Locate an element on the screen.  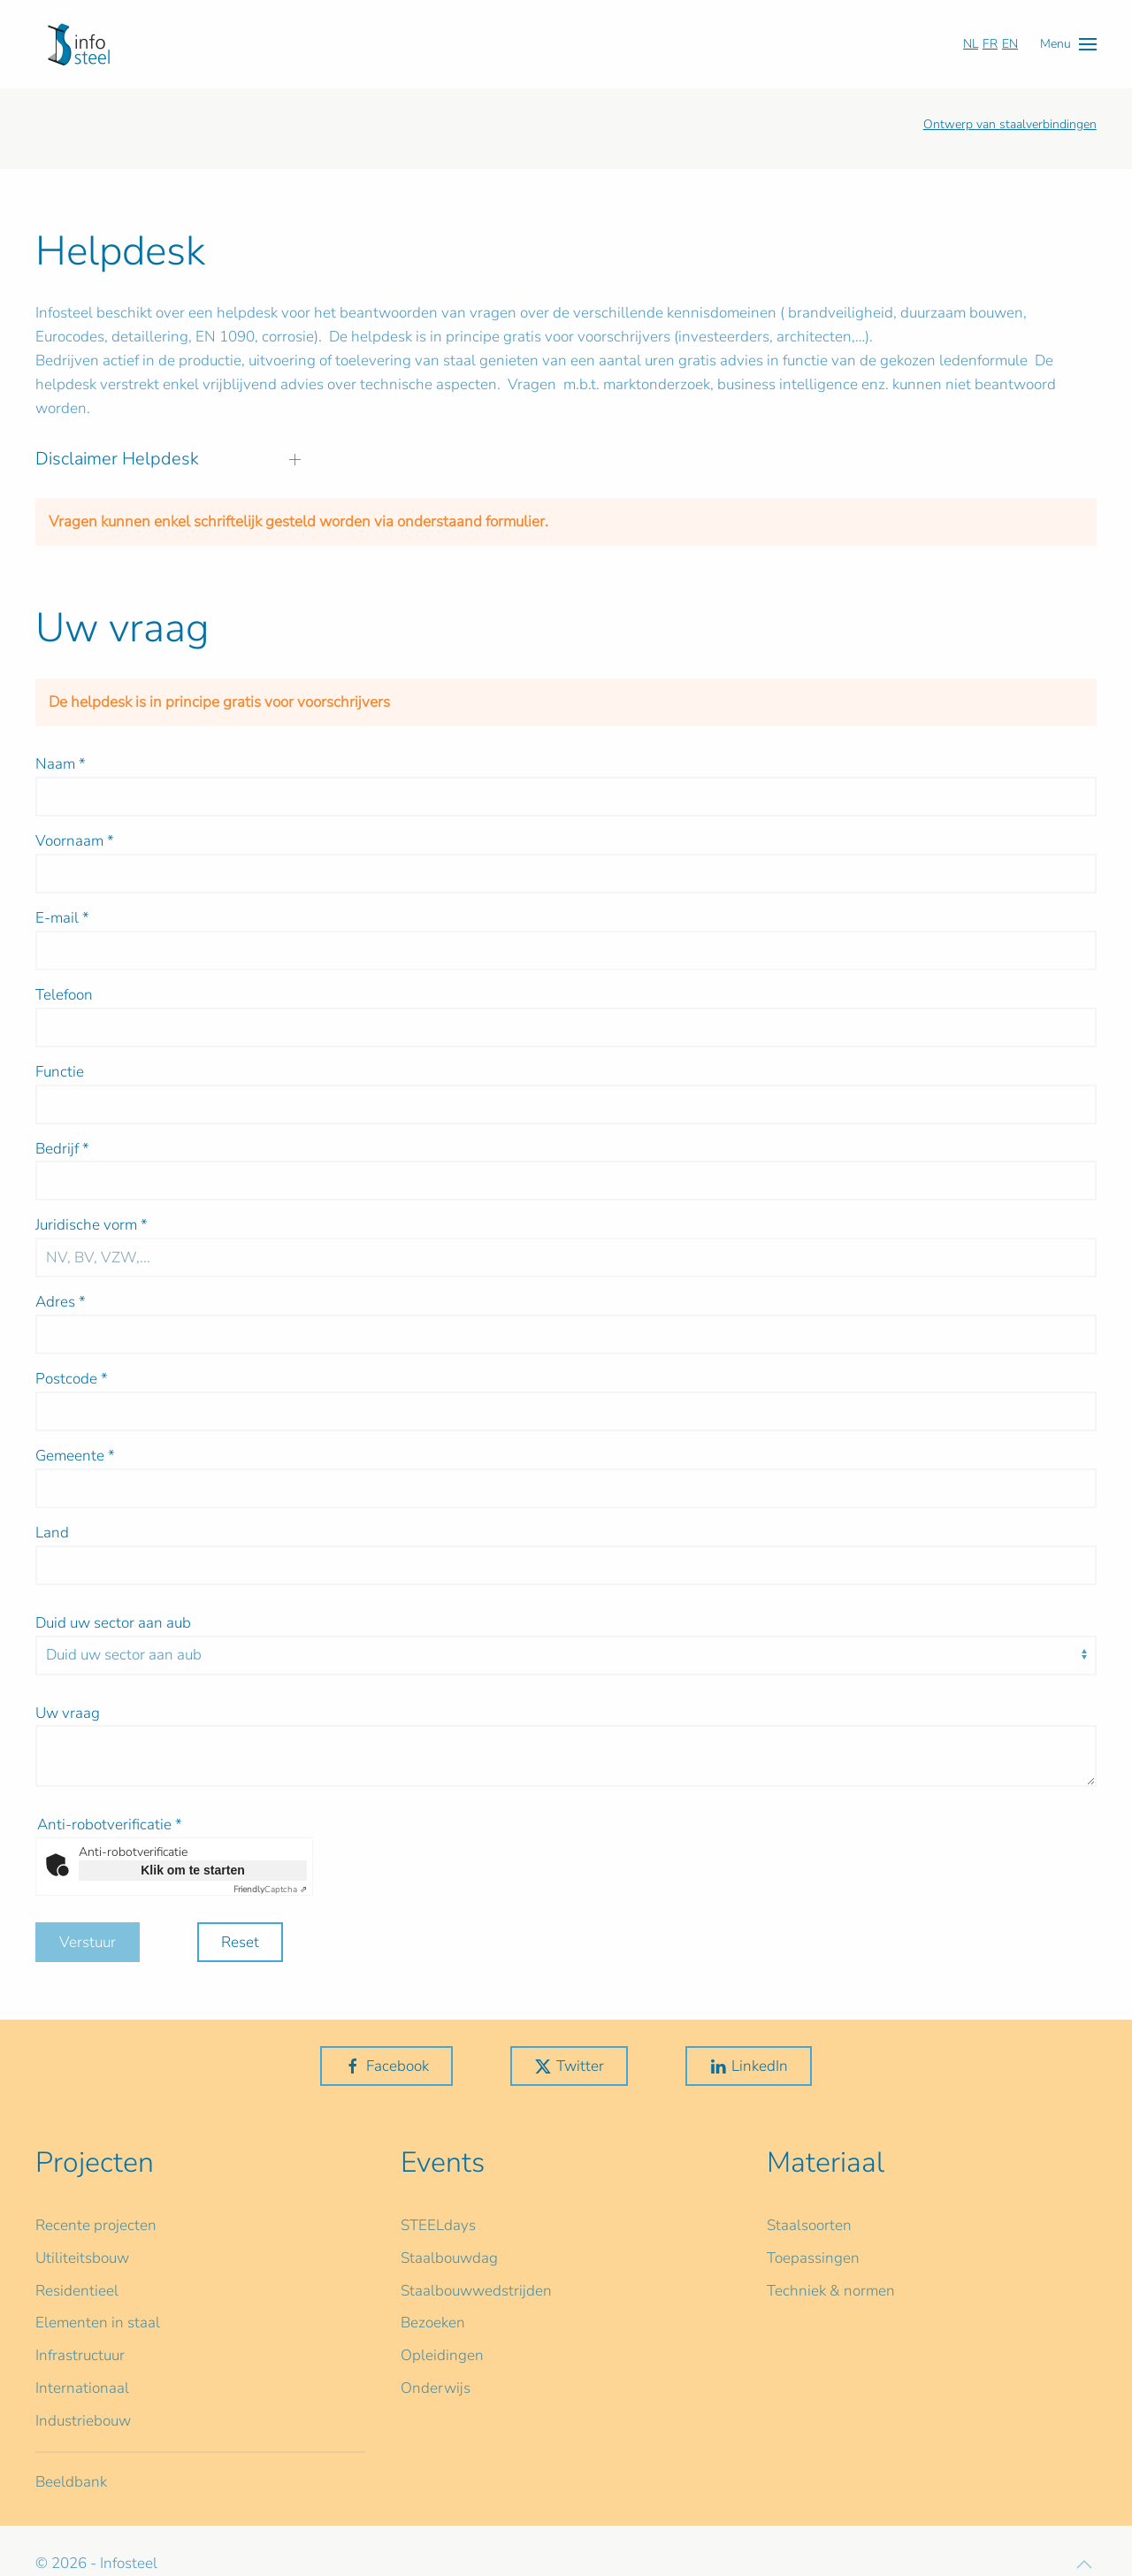
LinkedIn is located at coordinates (748, 2066).